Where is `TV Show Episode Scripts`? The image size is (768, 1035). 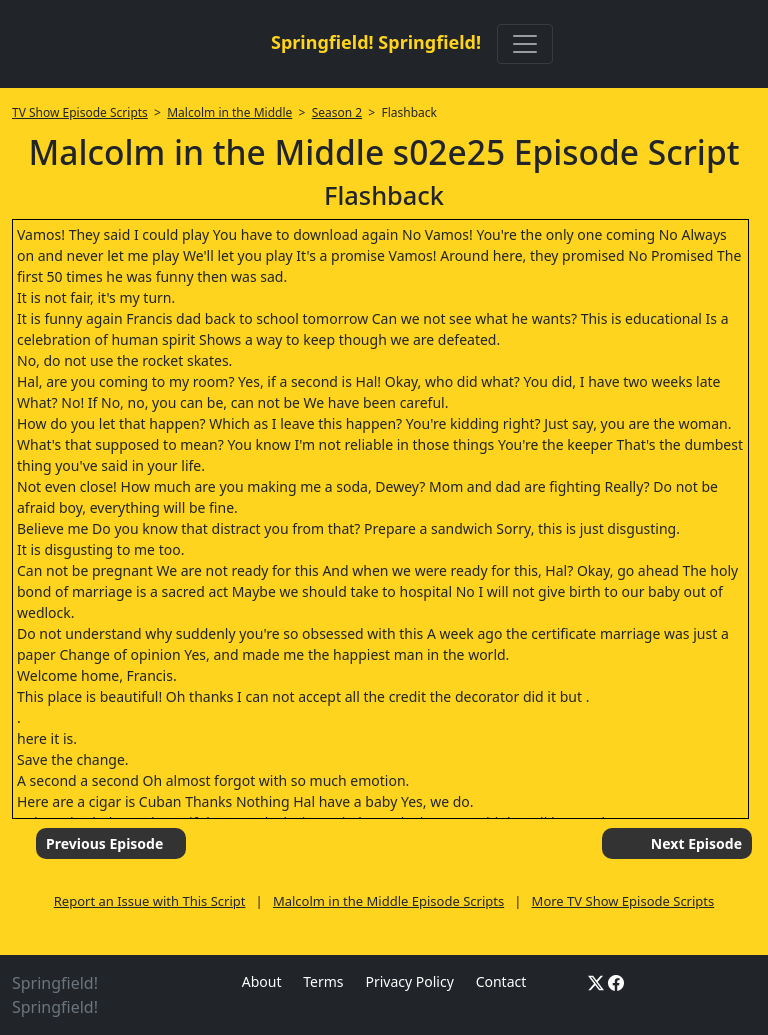 TV Show Episode Scripts is located at coordinates (80, 112).